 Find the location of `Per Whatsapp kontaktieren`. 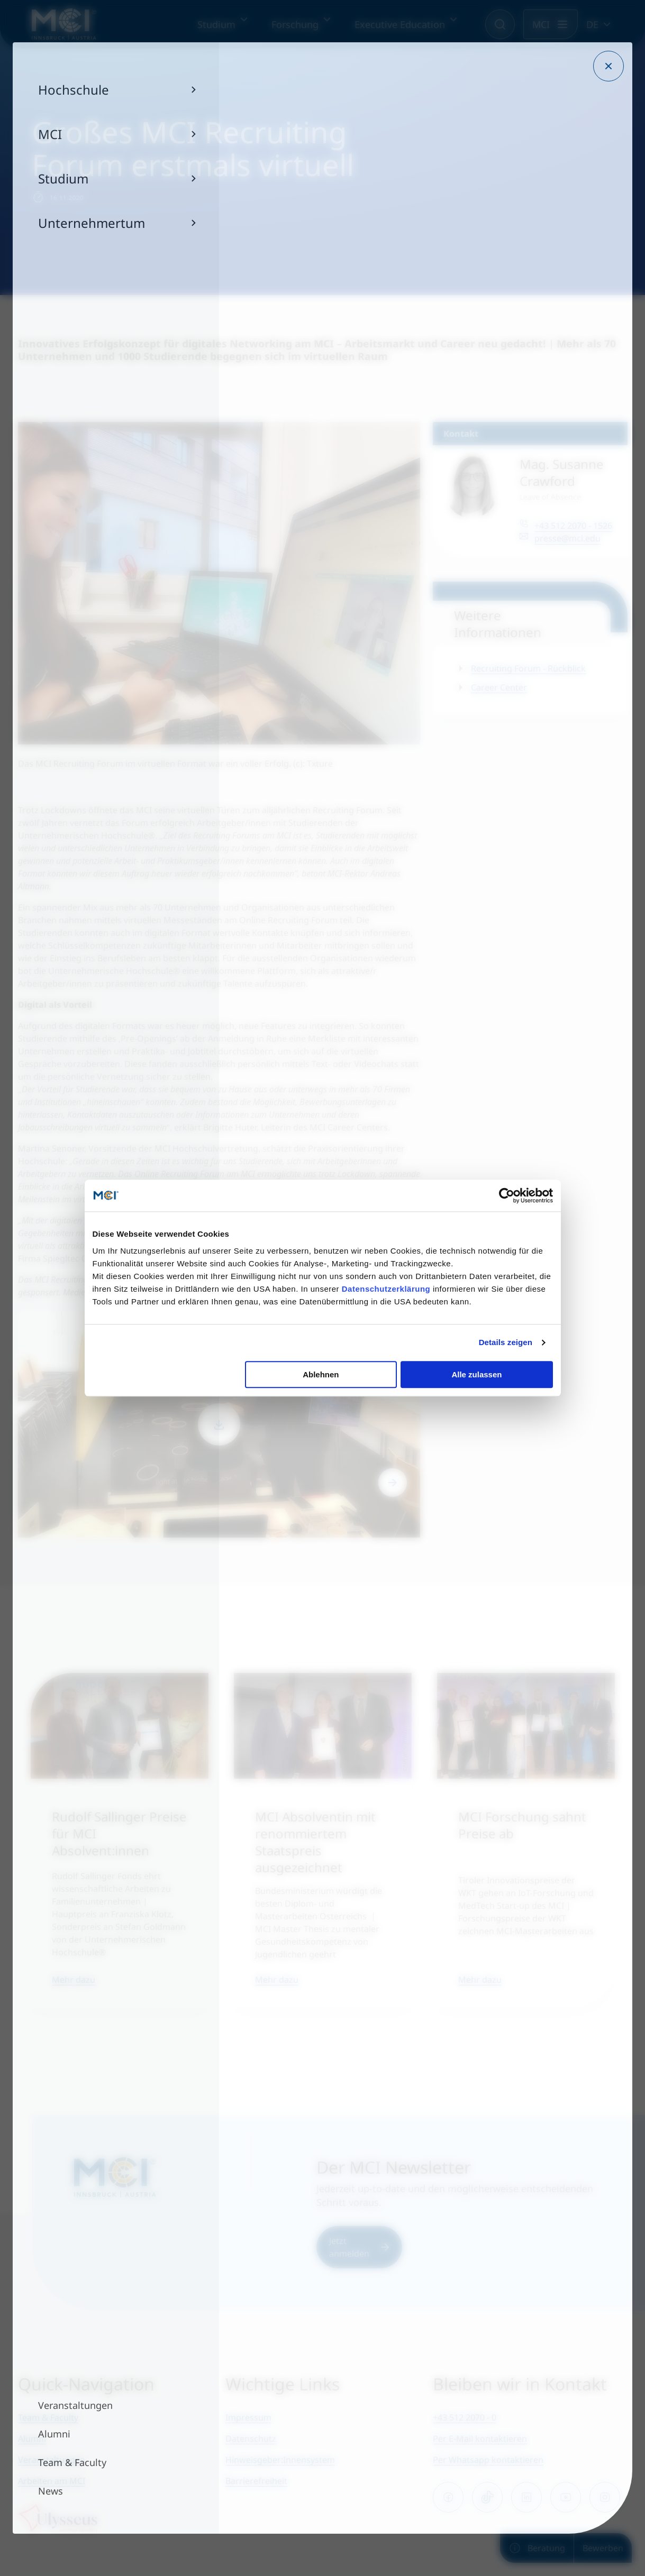

Per Whatsapp kontaktieren is located at coordinates (488, 2459).